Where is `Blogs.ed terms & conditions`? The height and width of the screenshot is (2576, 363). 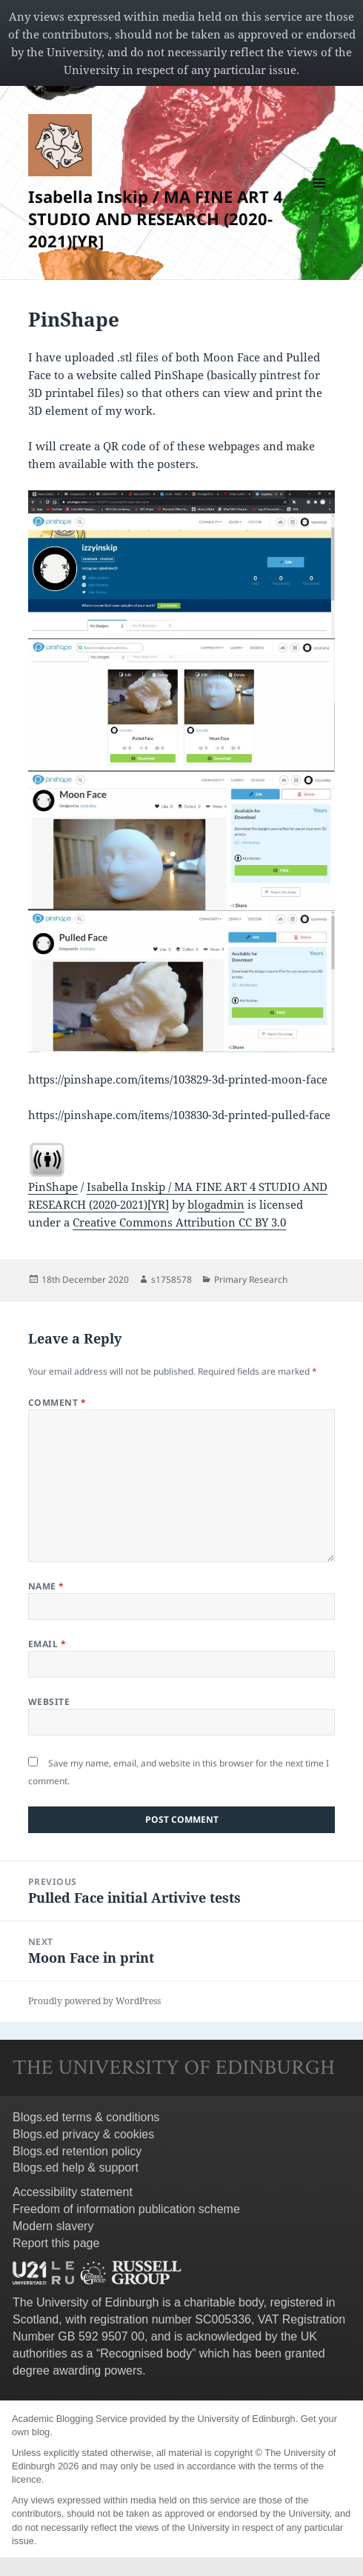 Blogs.ed terms & conditions is located at coordinates (86, 2117).